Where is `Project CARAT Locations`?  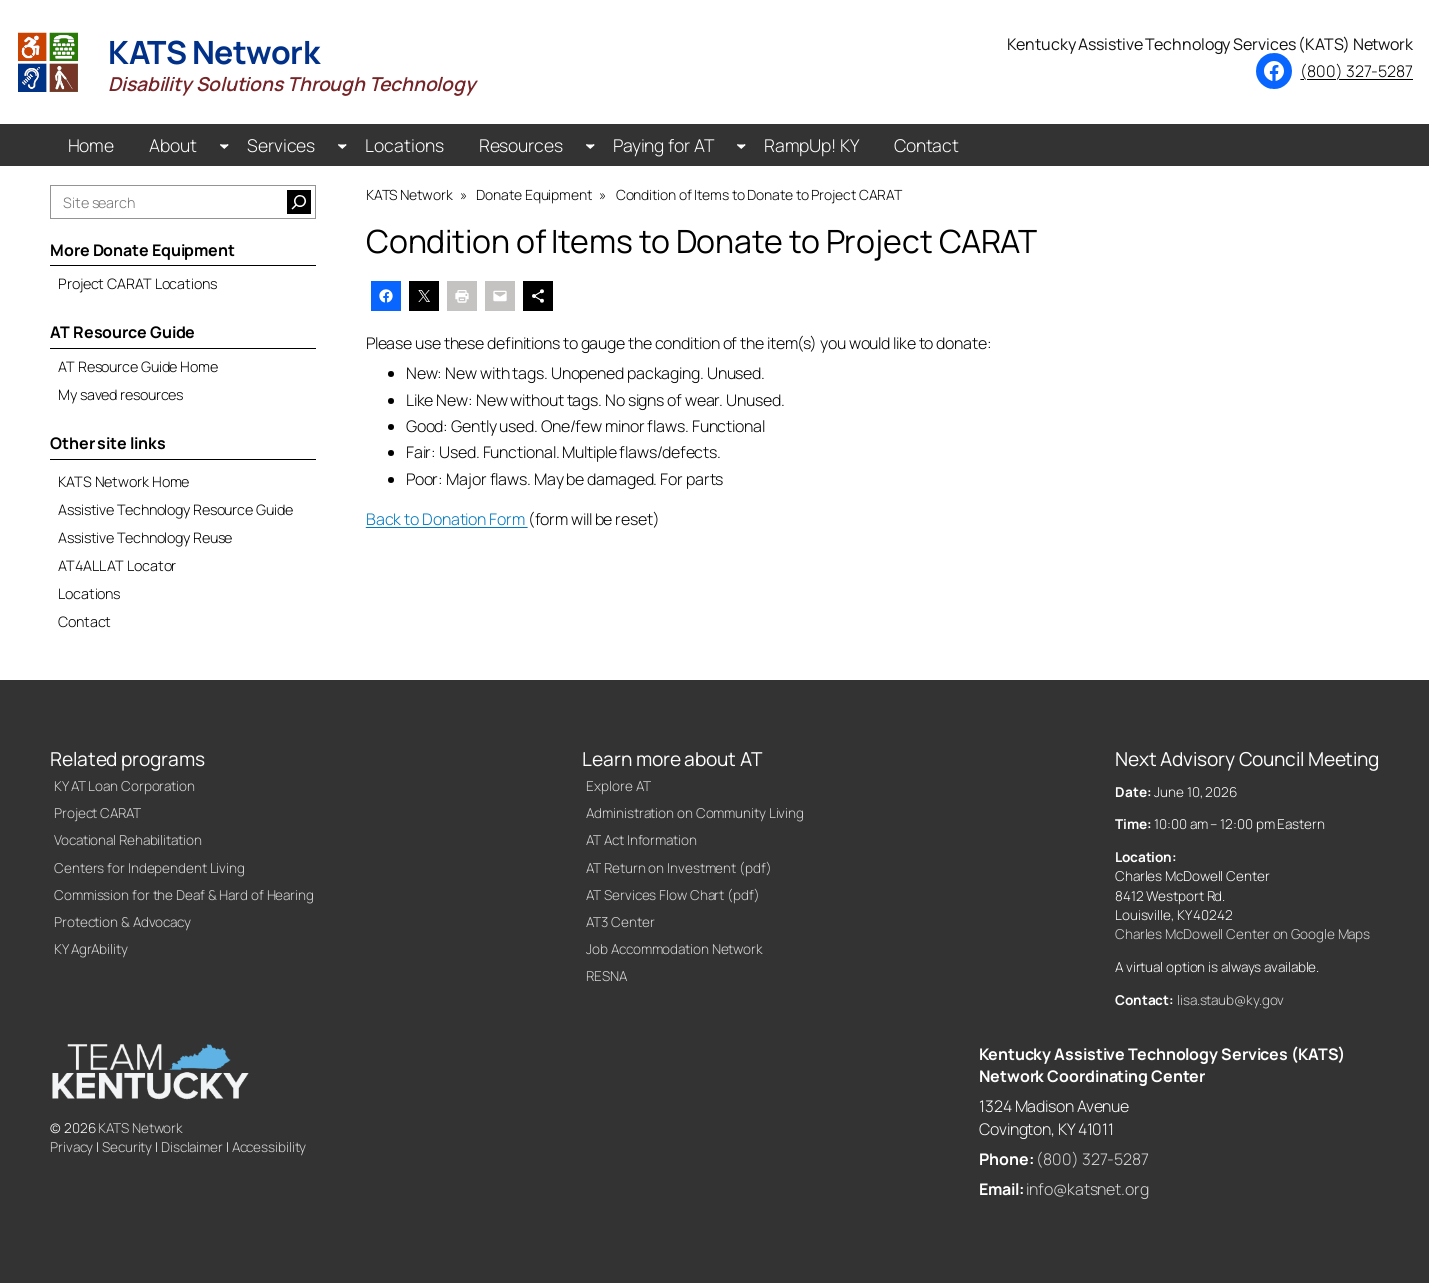
Project CARAT Locations is located at coordinates (137, 283).